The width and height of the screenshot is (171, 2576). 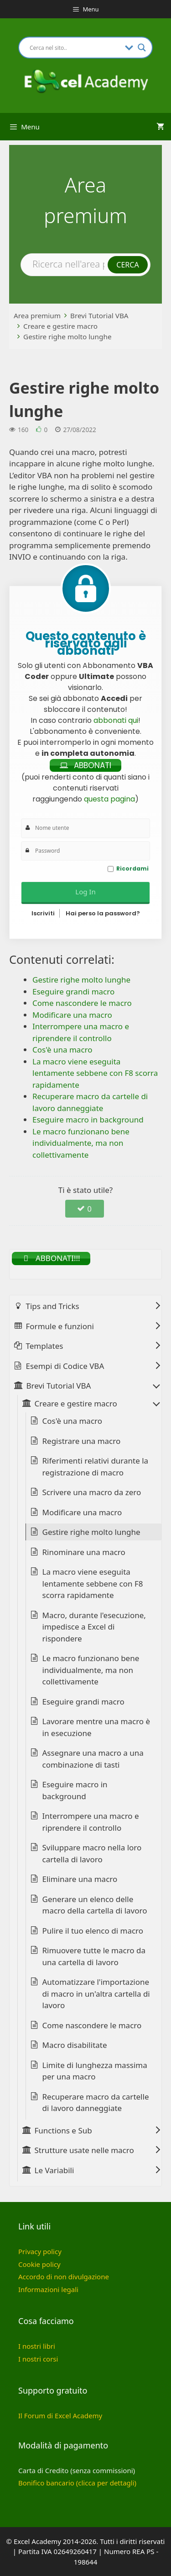 What do you see at coordinates (94, 1627) in the screenshot?
I see `Macro, durante l'esecuzione, impedisce a Excel di rispondere` at bounding box center [94, 1627].